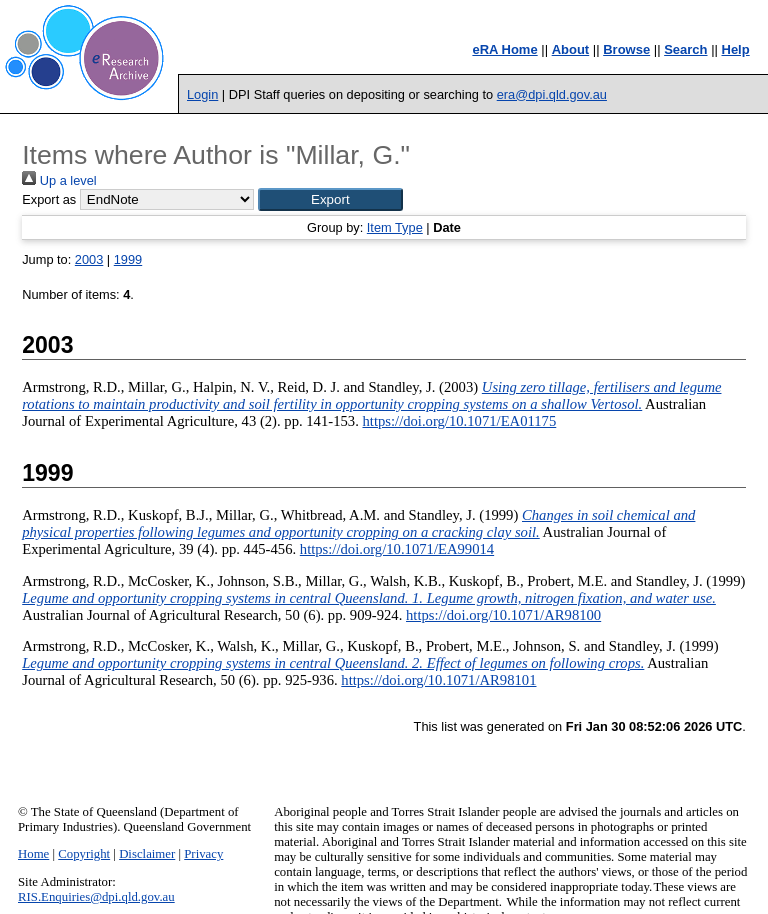 This screenshot has height=914, width=768. What do you see at coordinates (202, 94) in the screenshot?
I see `Login` at bounding box center [202, 94].